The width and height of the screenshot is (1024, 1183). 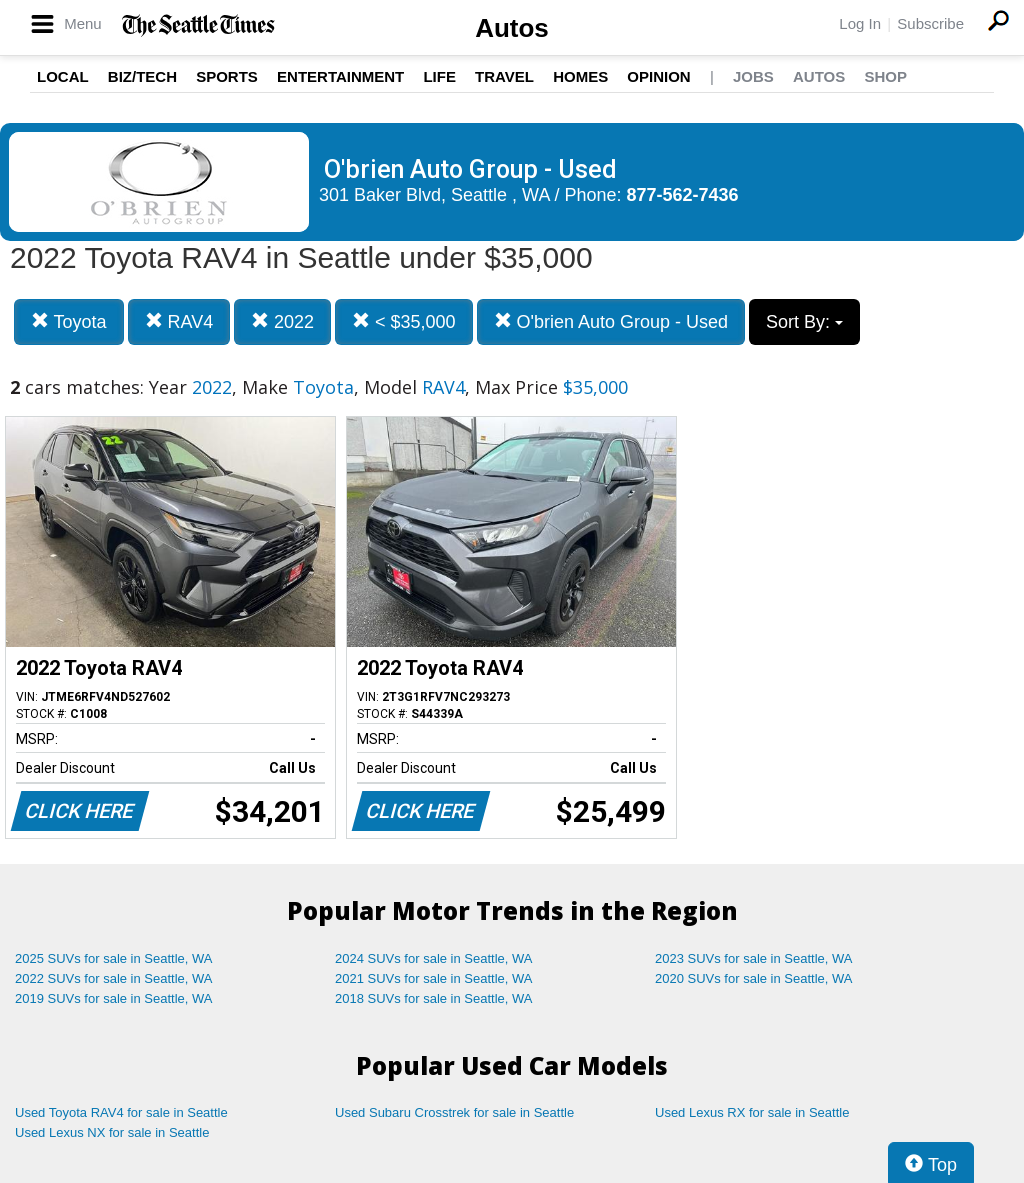 I want to click on 2018 SUVs for sale in Seattle, WA, so click(x=434, y=998).